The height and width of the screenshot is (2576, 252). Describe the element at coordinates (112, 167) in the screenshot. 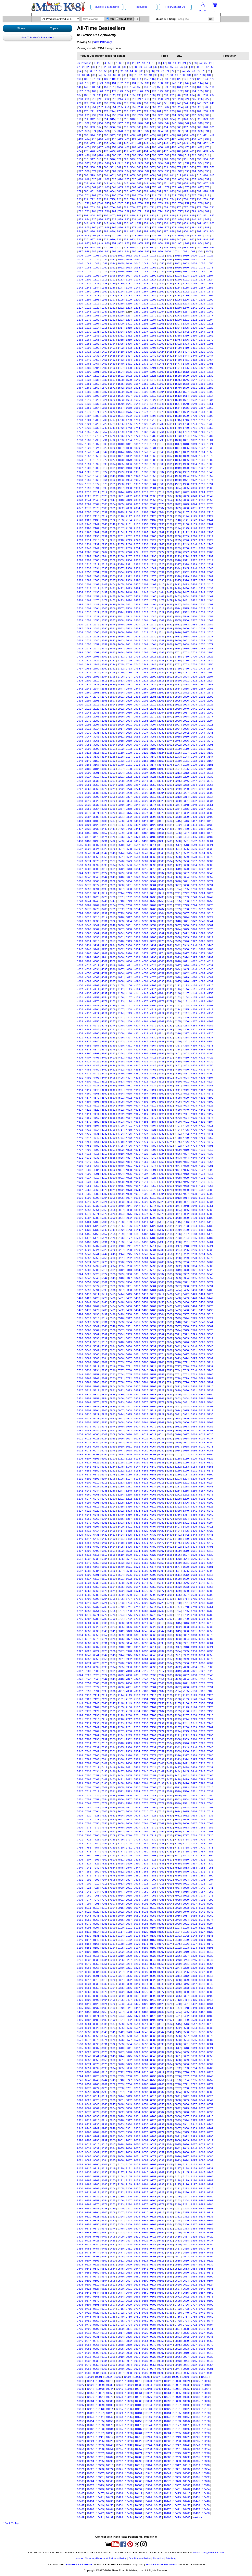

I see `561` at that location.